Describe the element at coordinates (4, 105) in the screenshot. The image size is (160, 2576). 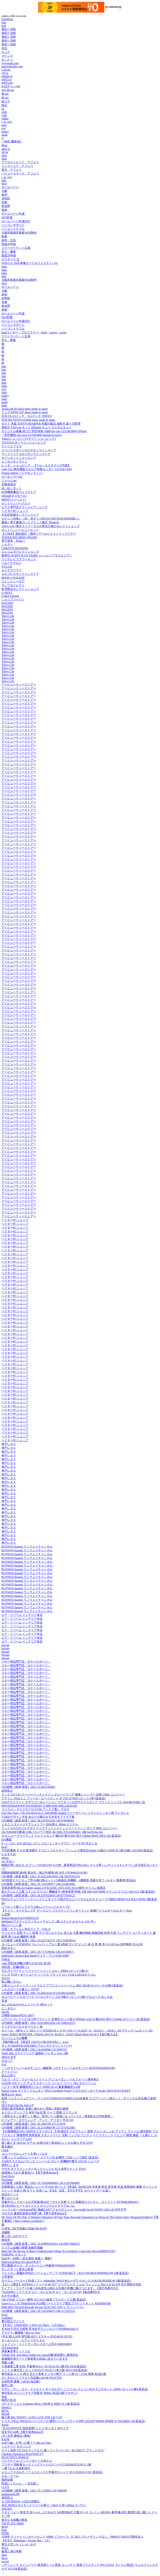
I see `珠玉` at that location.